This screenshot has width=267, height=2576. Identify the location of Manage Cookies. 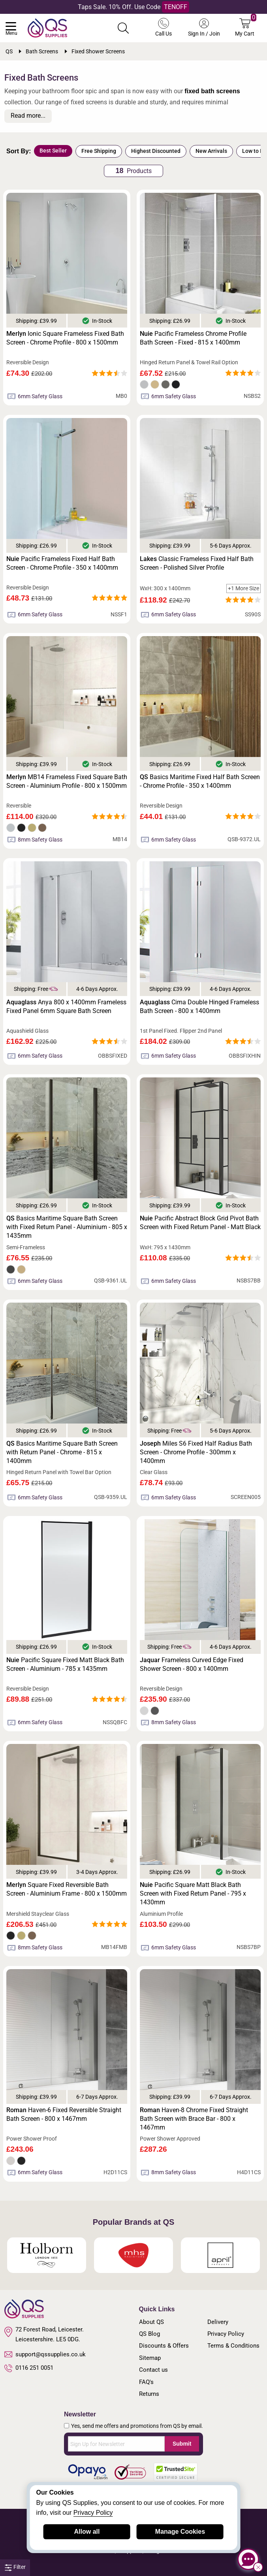
(180, 2531).